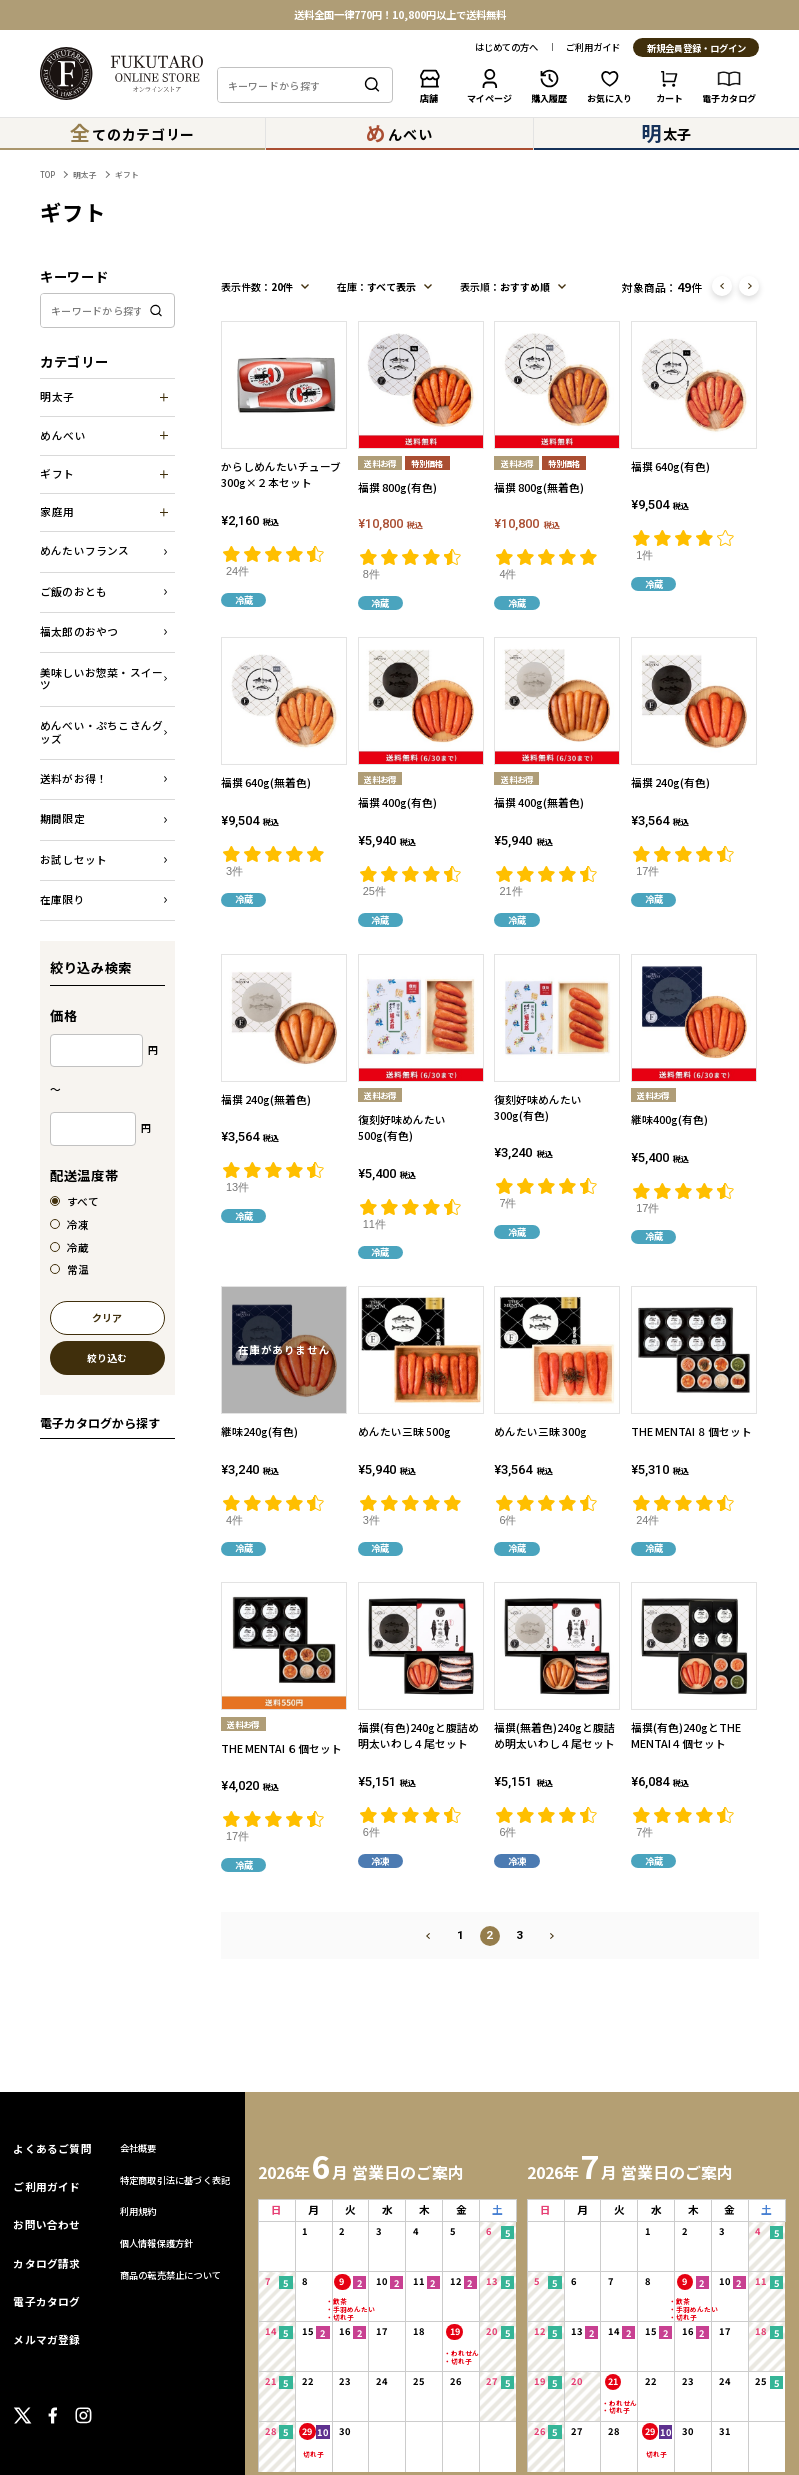 The height and width of the screenshot is (2475, 799). I want to click on 送料がお得！, so click(73, 778).